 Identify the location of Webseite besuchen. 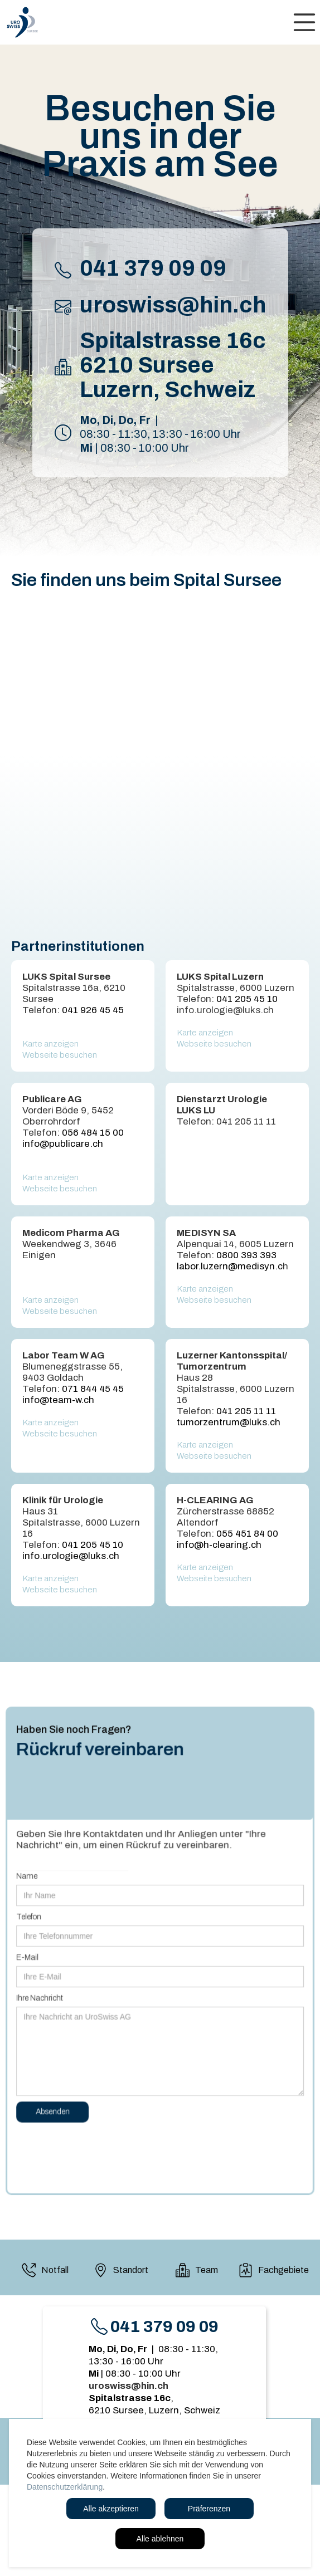
(59, 1054).